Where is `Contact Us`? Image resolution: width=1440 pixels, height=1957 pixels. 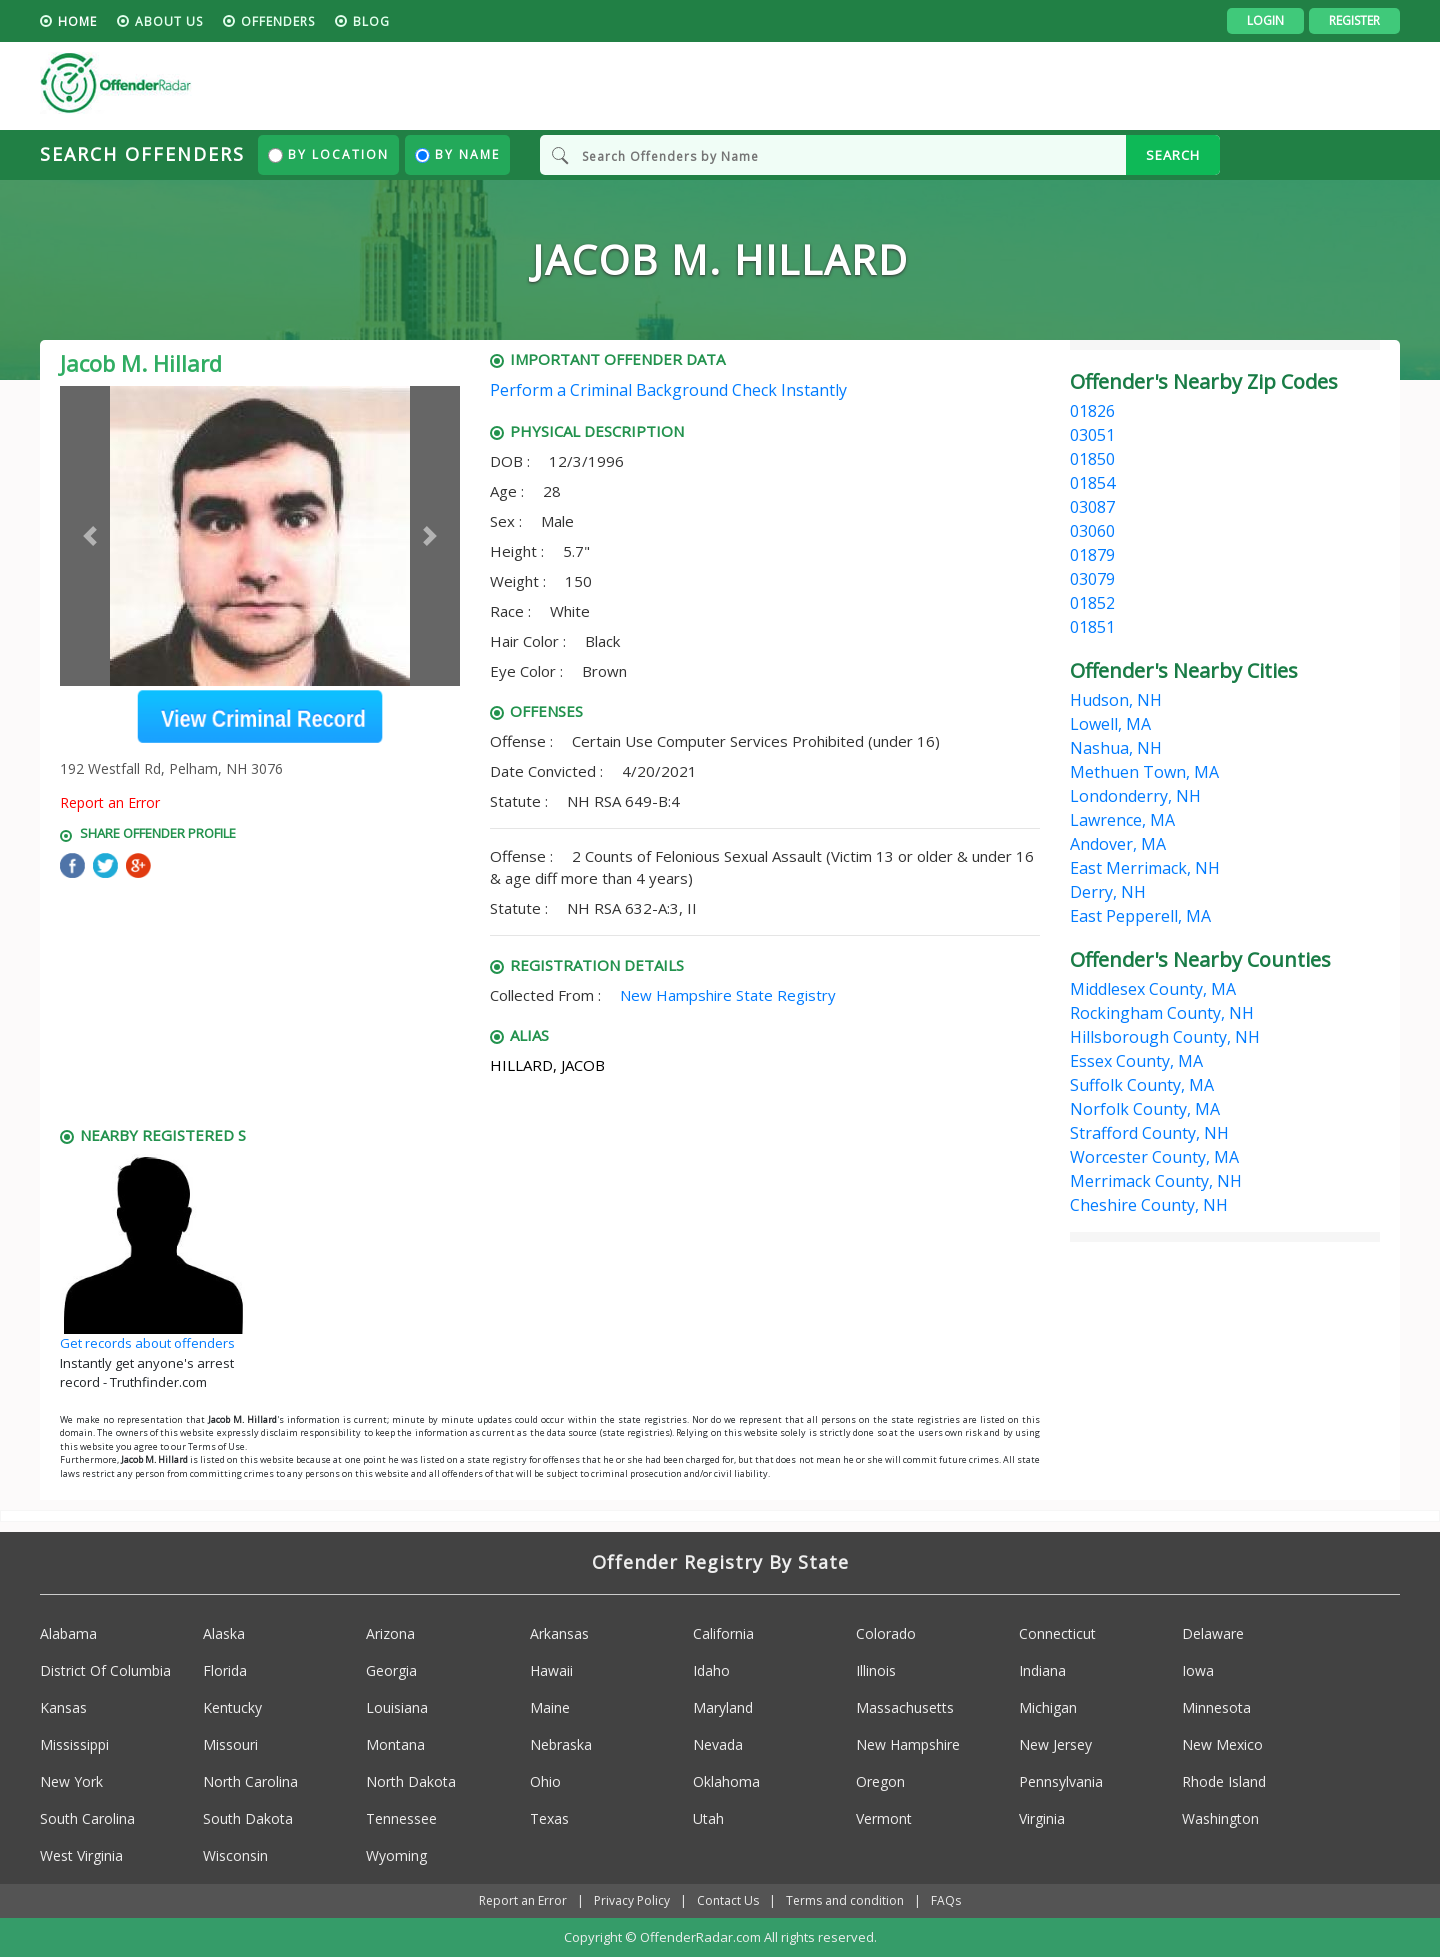 Contact Us is located at coordinates (728, 1900).